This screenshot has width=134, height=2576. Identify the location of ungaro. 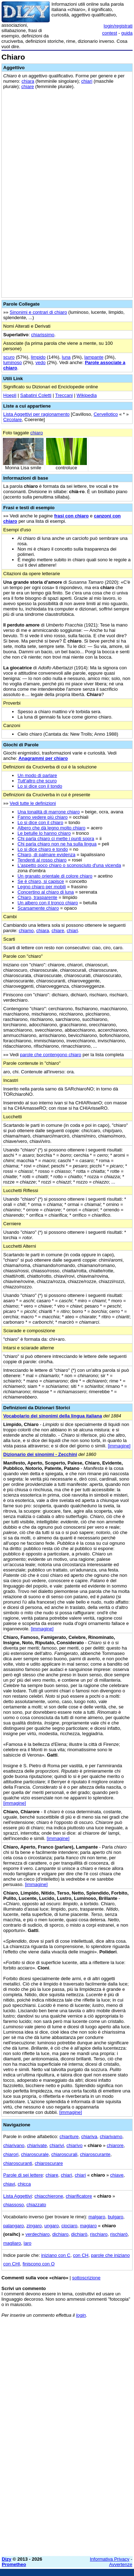
(51, 2225).